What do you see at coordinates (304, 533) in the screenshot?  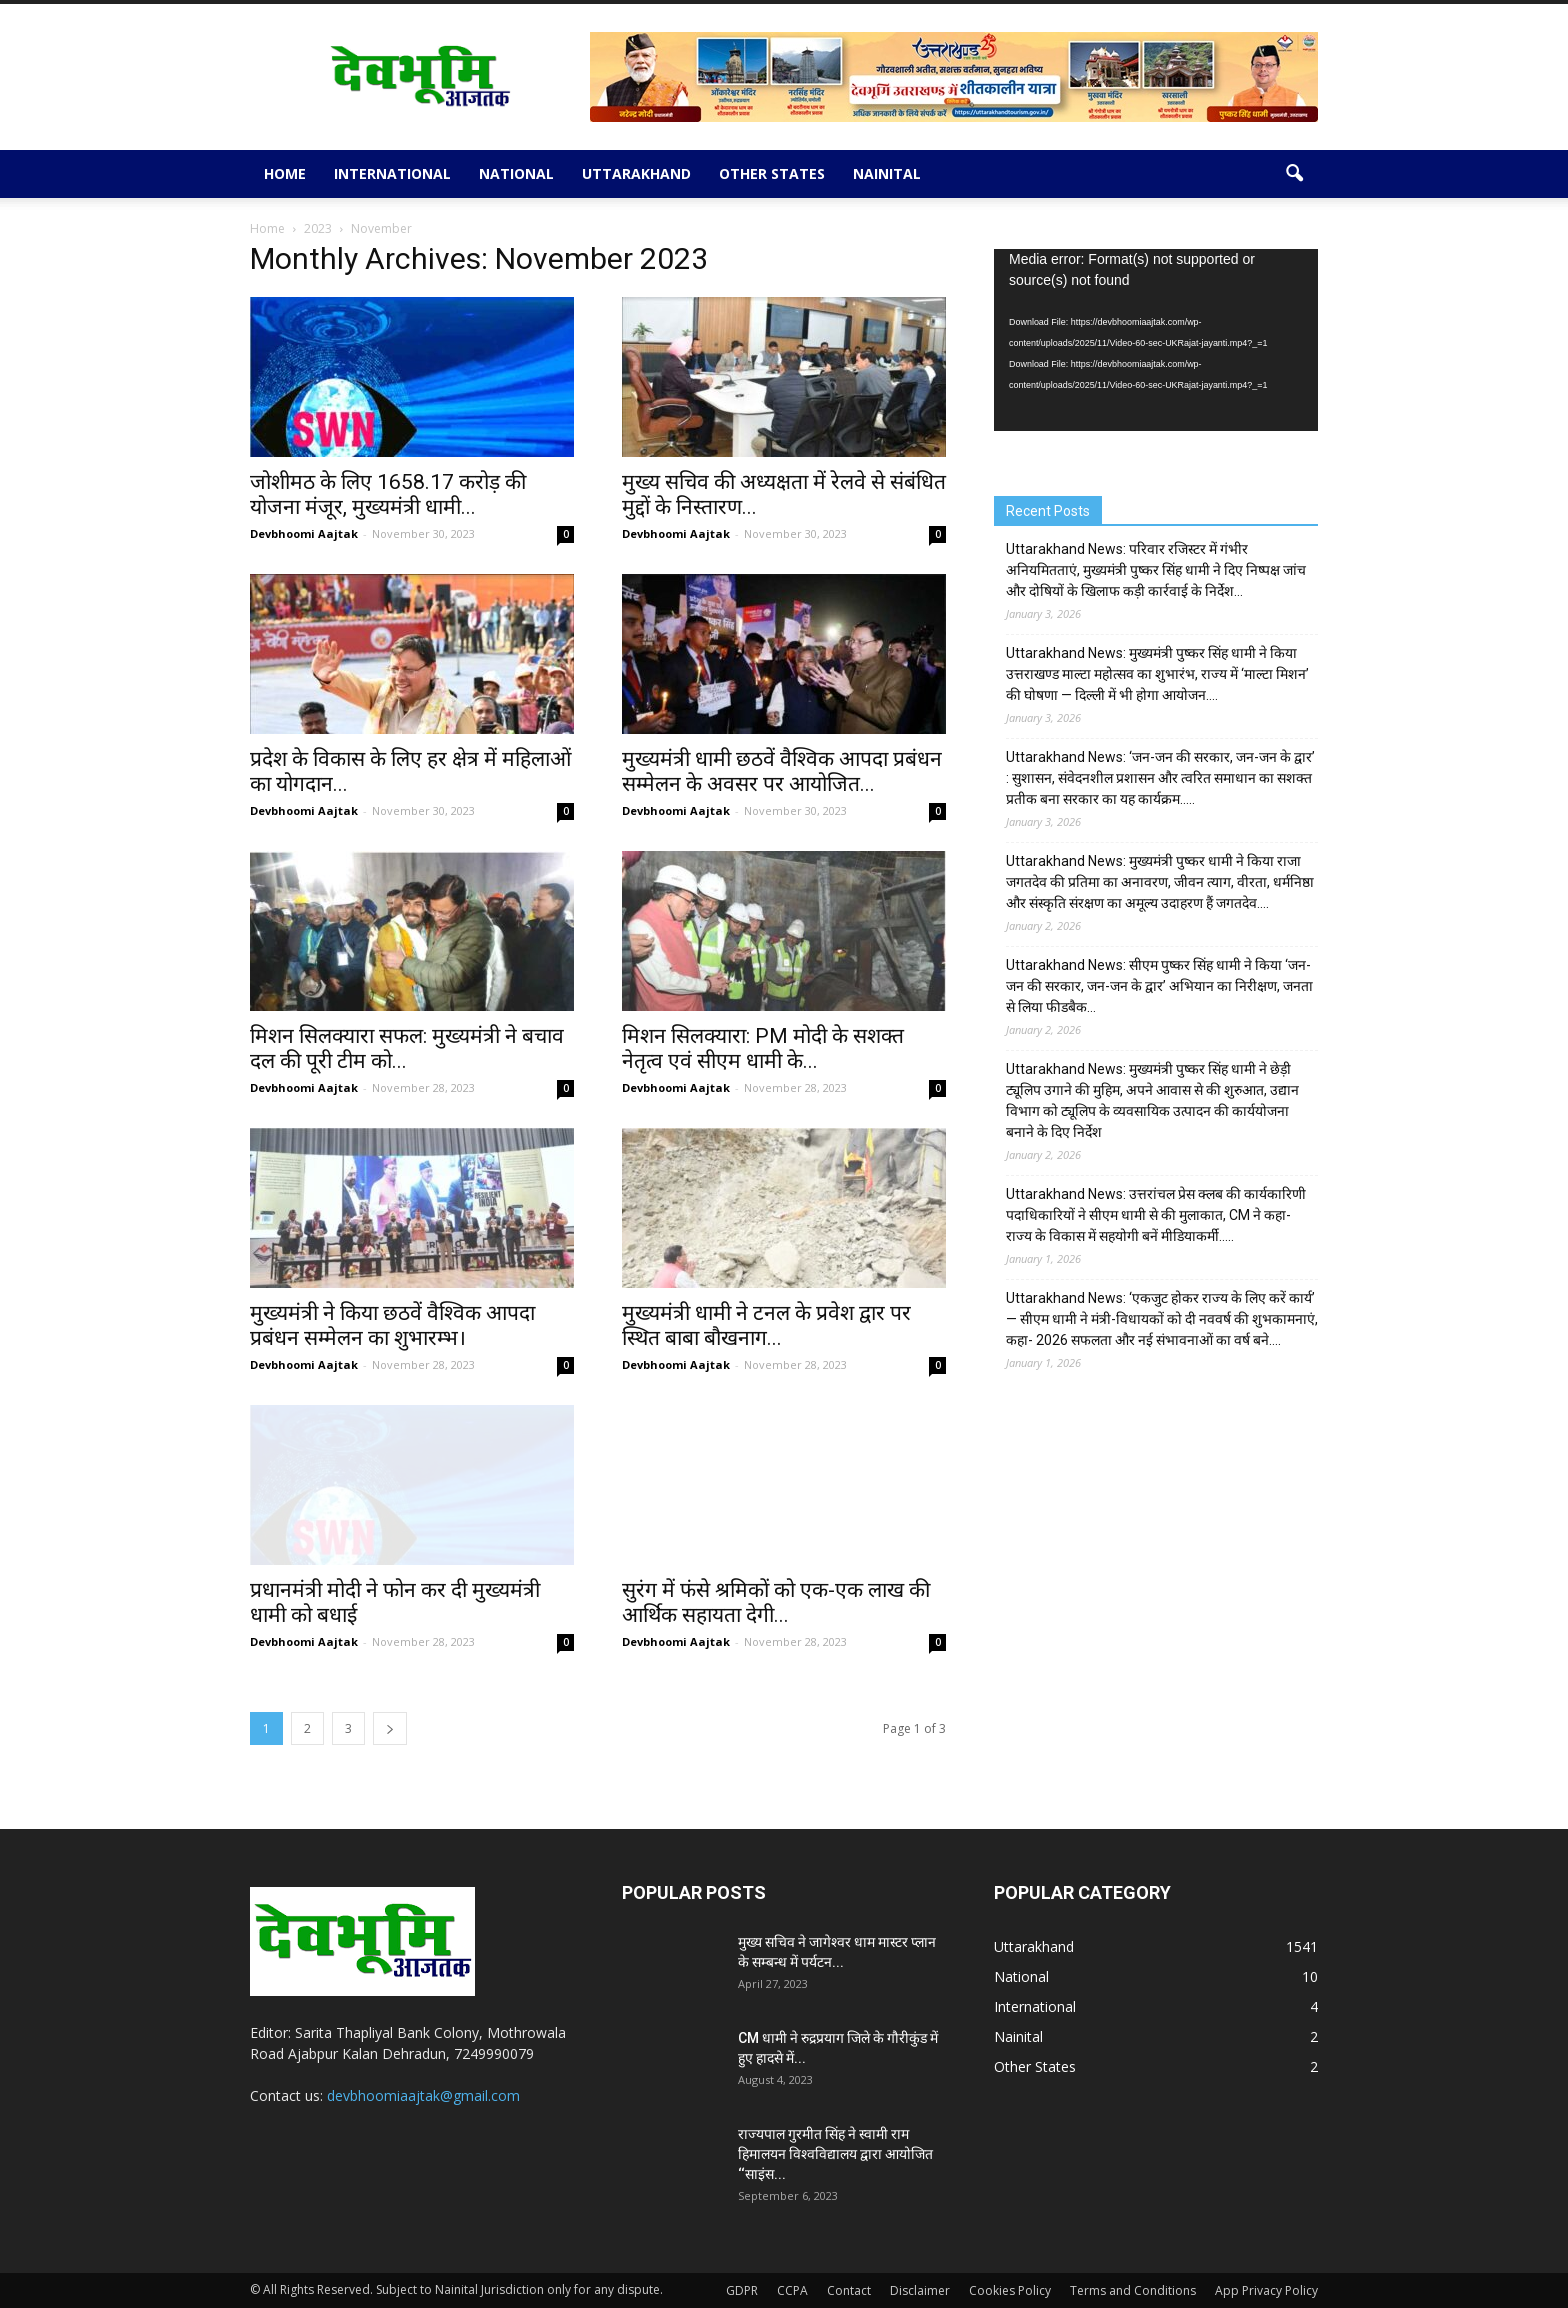 I see `Devbhoomi Aajtak` at bounding box center [304, 533].